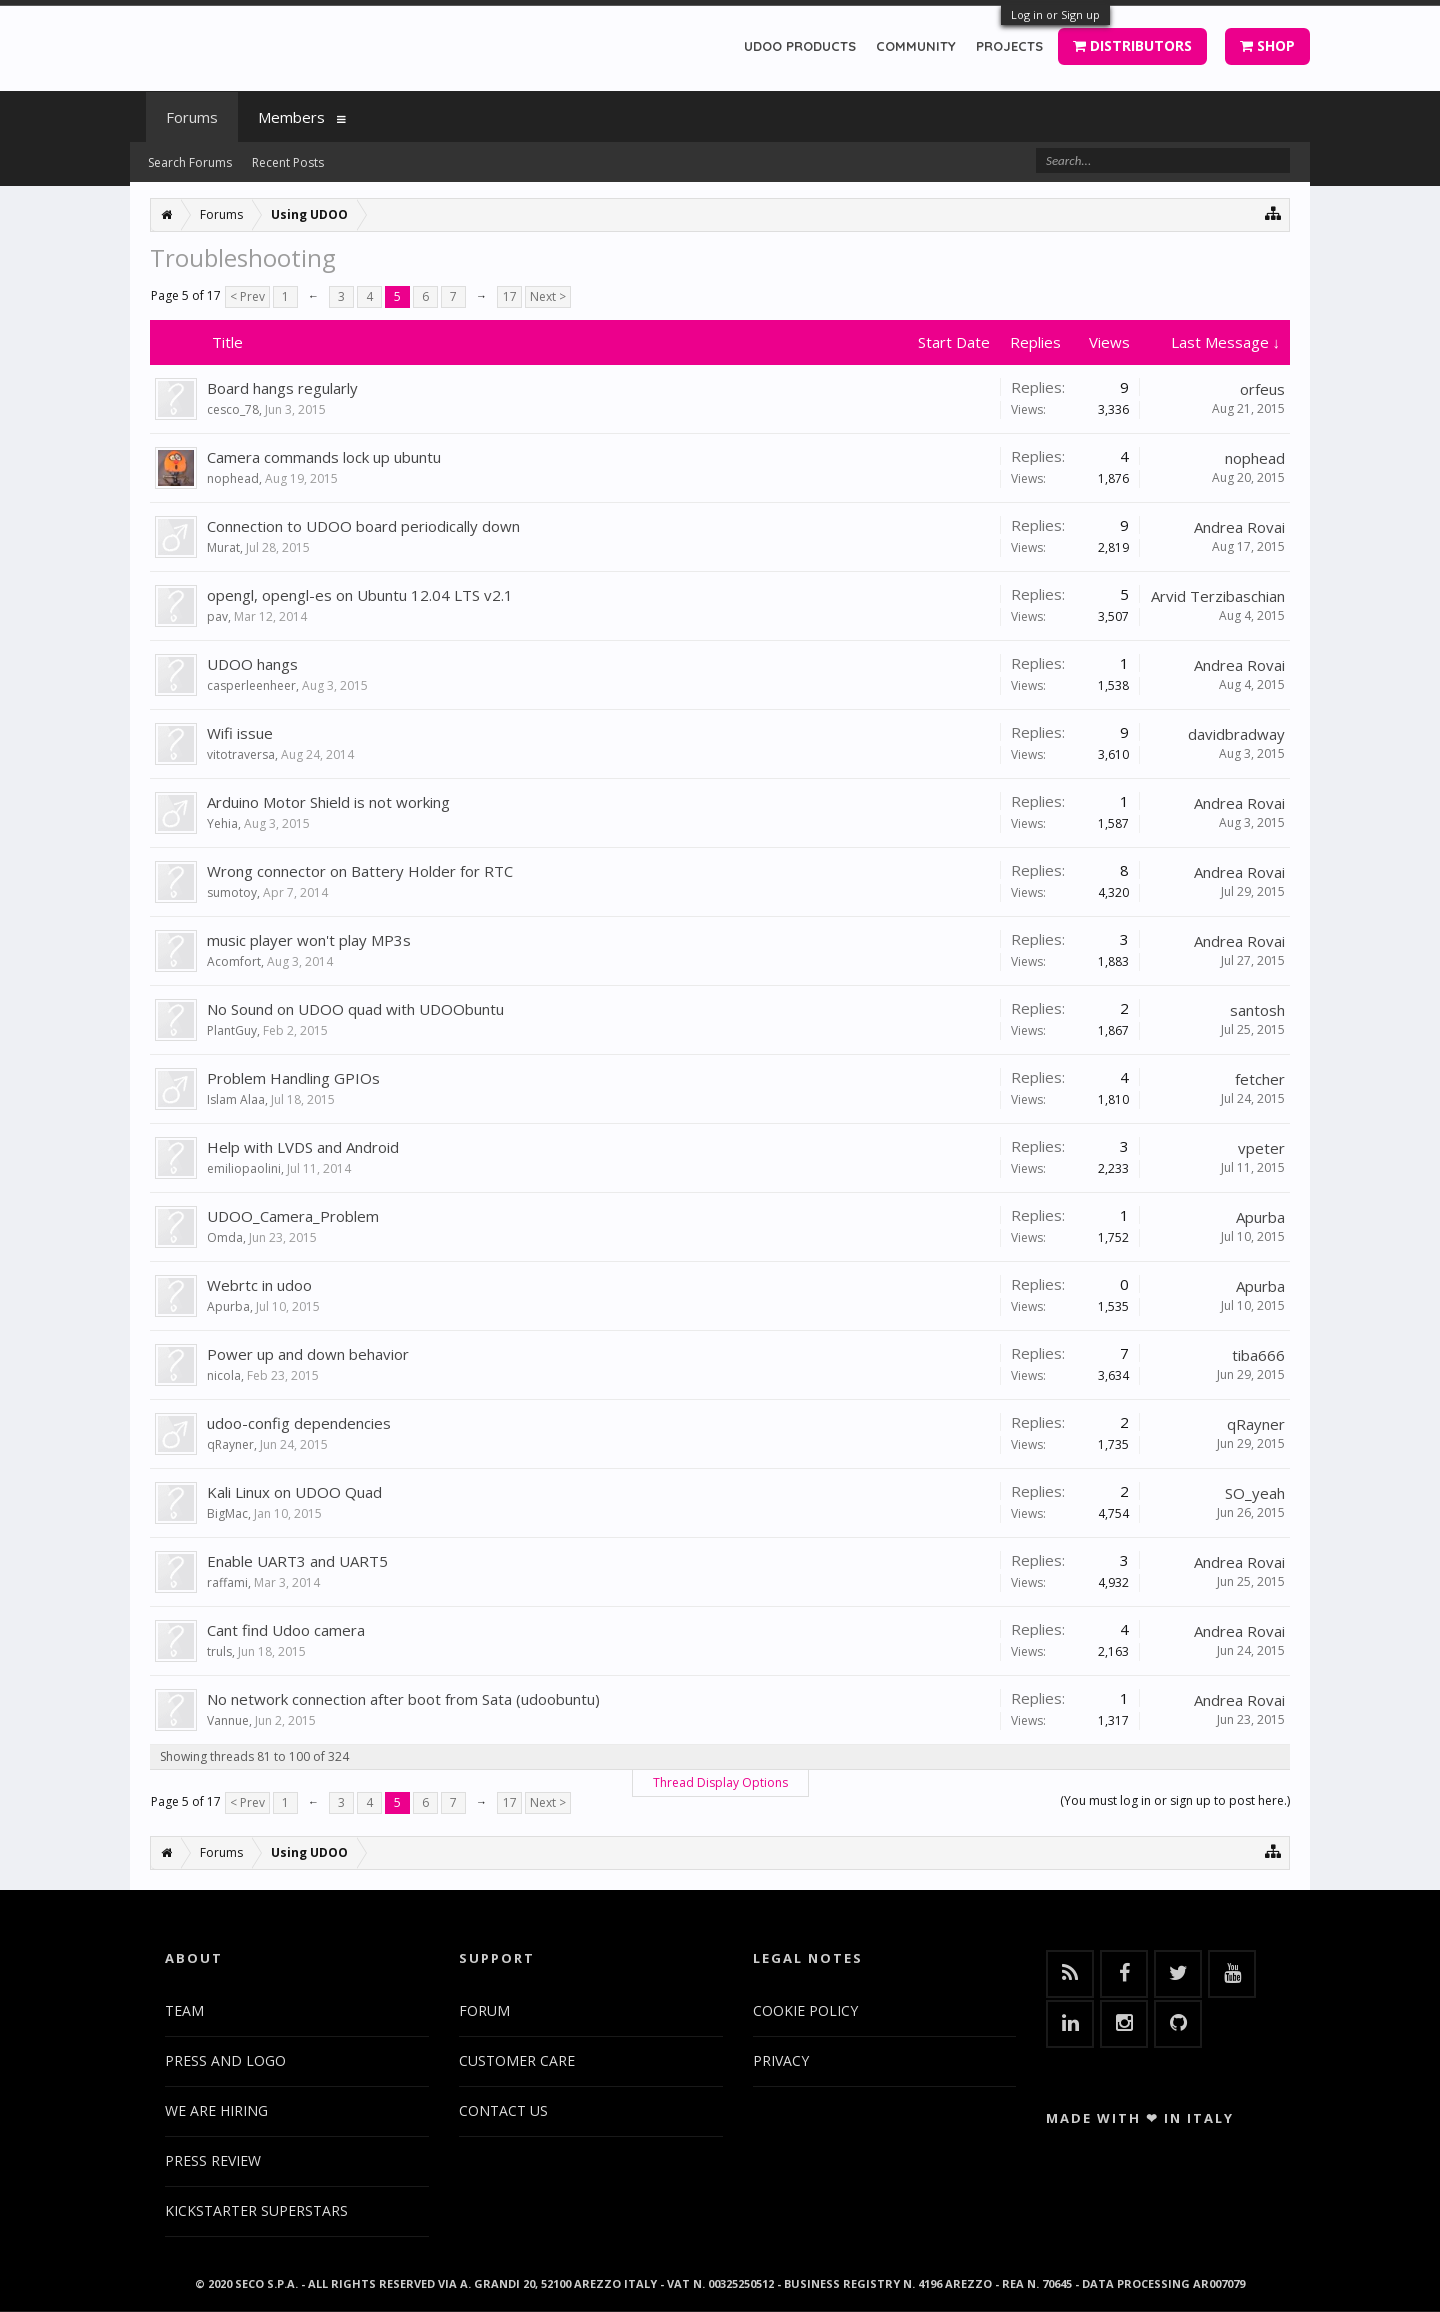 The width and height of the screenshot is (1440, 2312). Describe the element at coordinates (192, 117) in the screenshot. I see `Forums` at that location.